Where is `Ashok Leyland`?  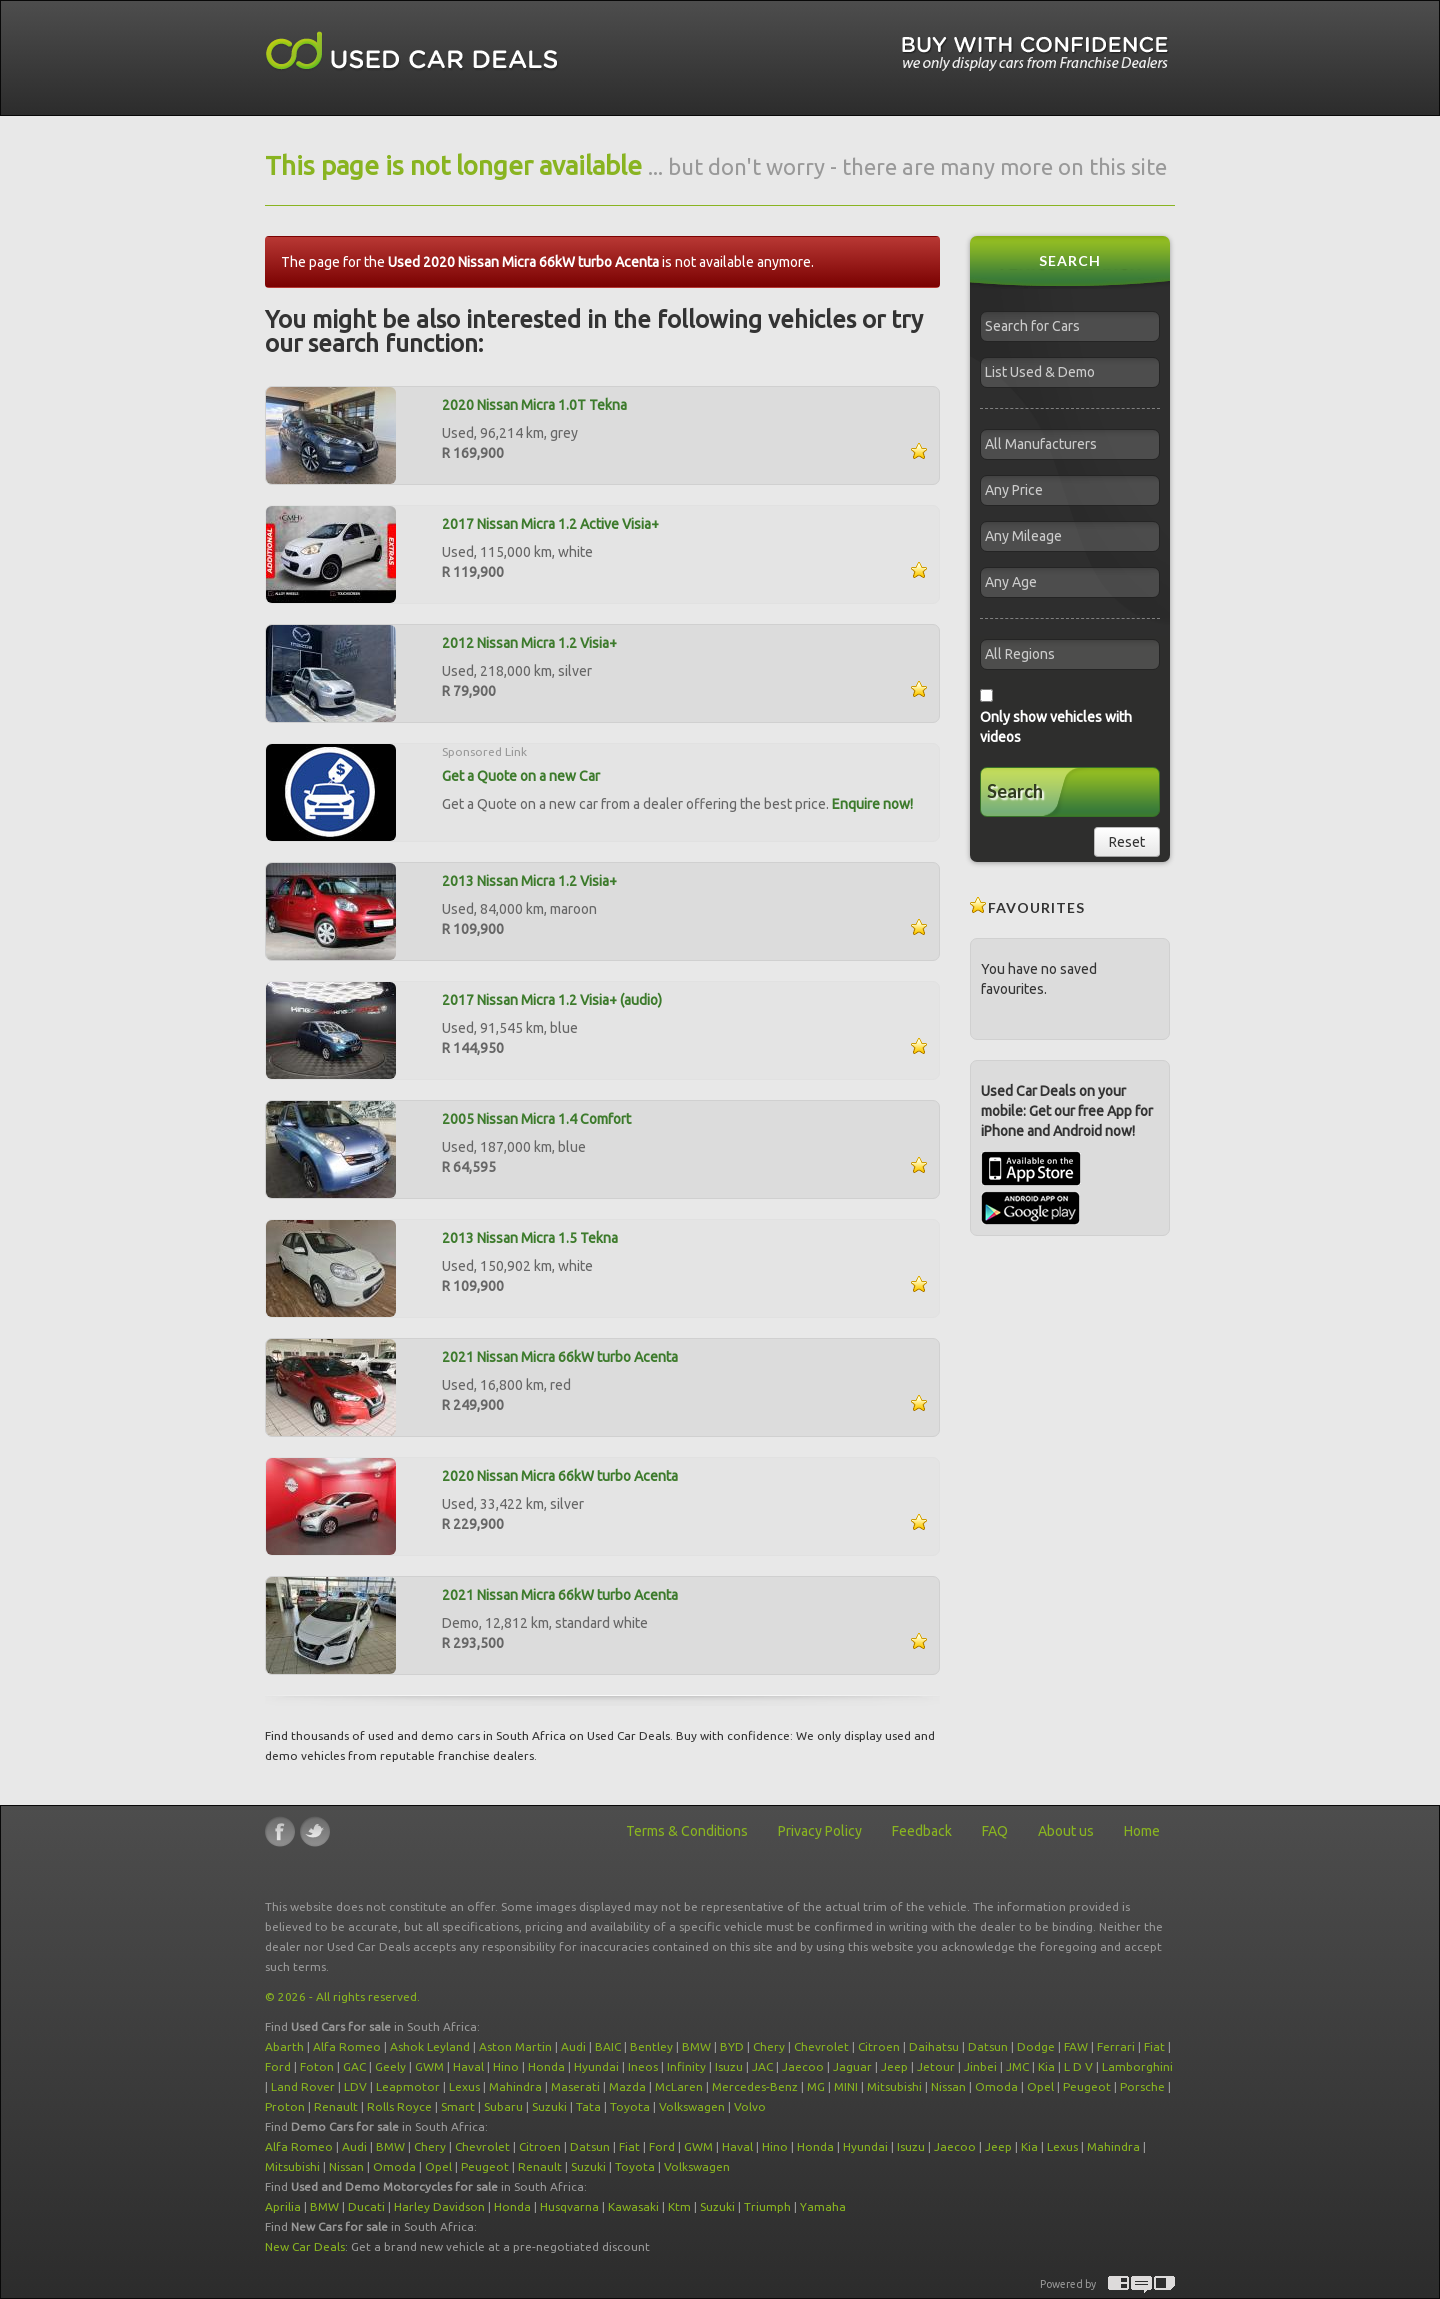
Ashok Leyland is located at coordinates (430, 2046).